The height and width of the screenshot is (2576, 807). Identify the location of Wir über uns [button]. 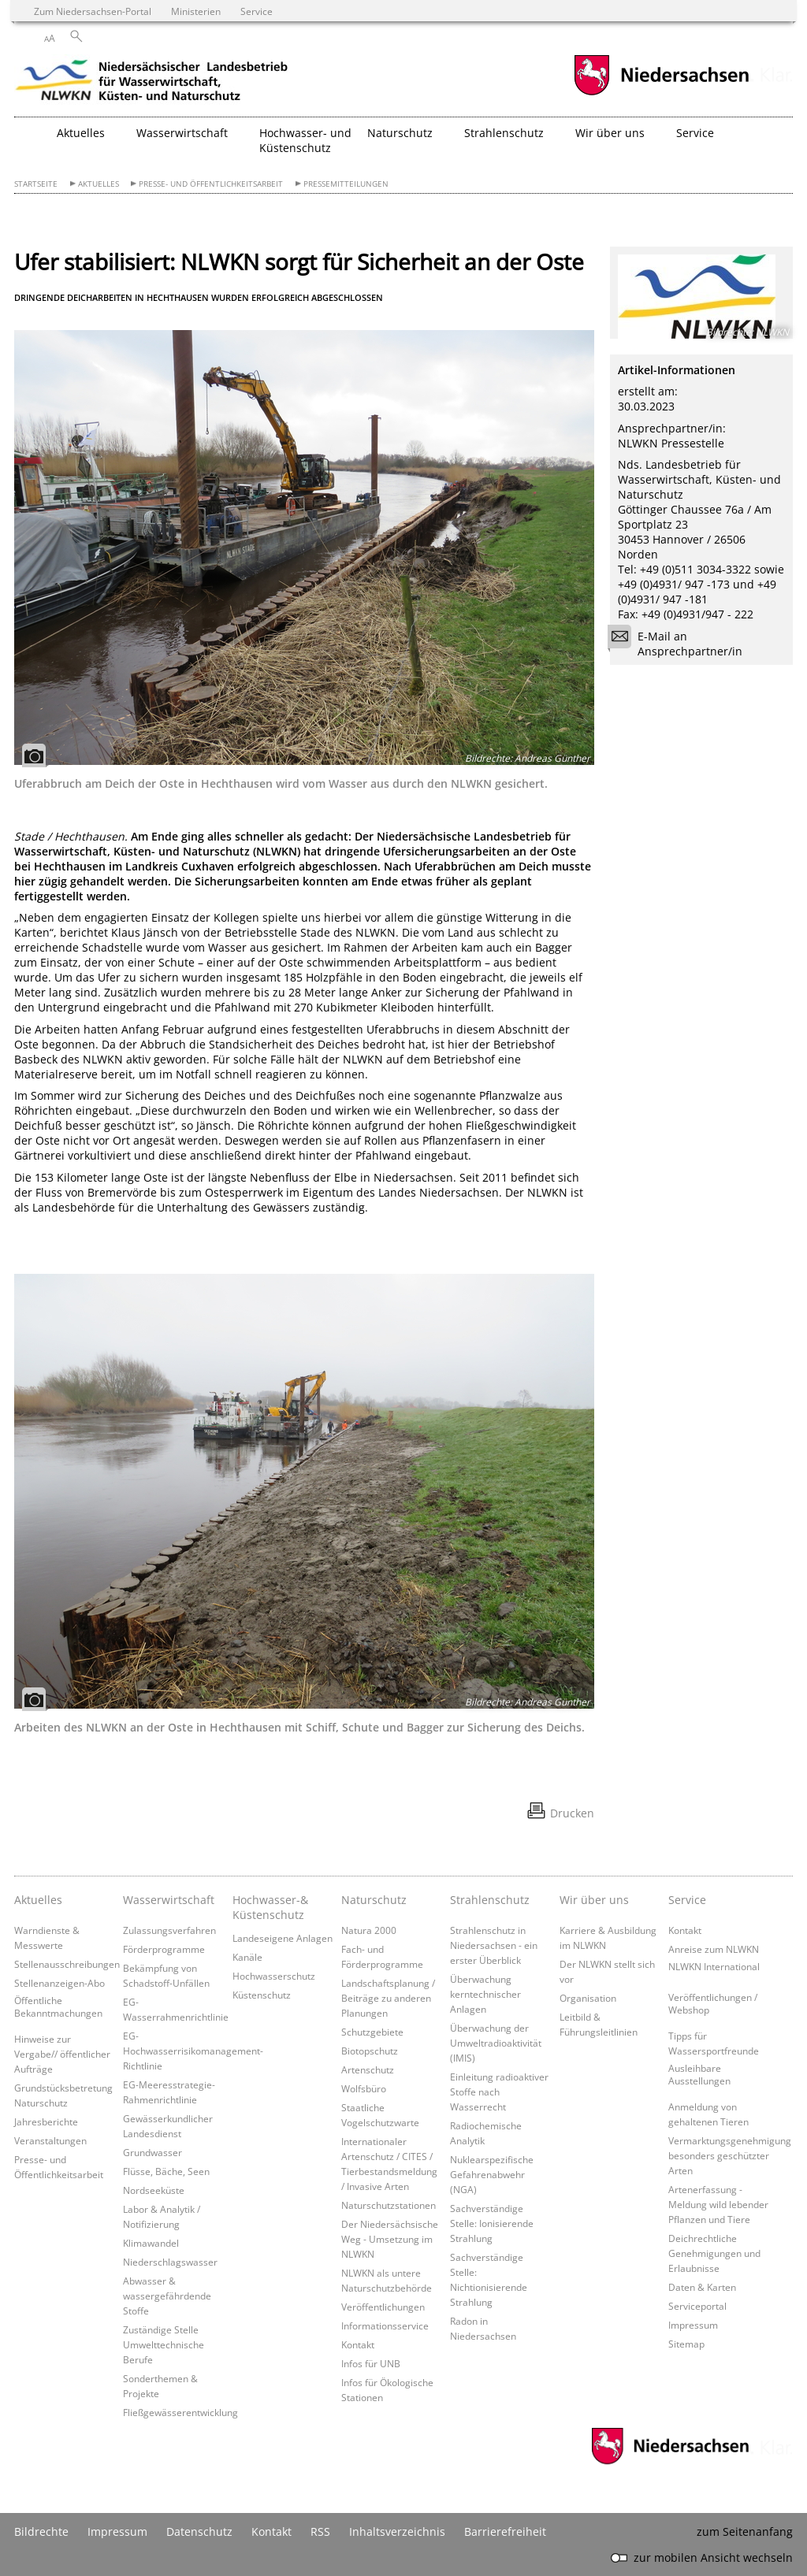
(610, 132).